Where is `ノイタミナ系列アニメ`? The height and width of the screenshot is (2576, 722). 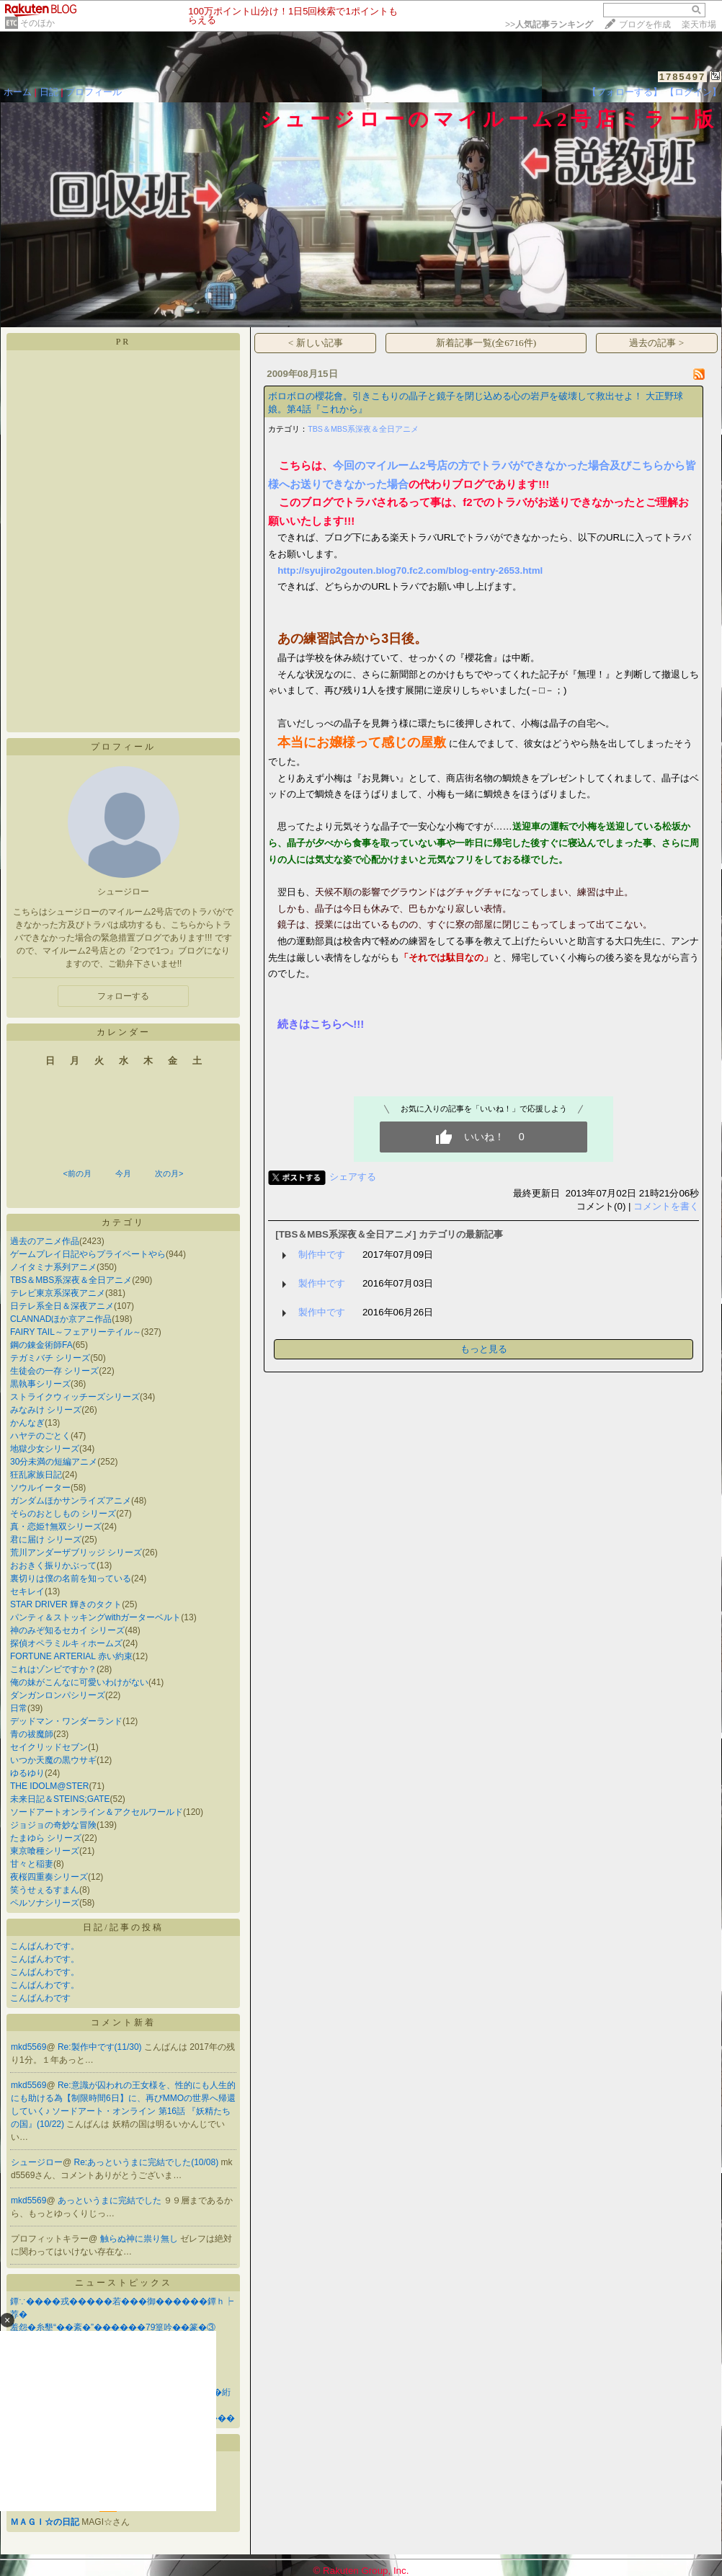
ノイタミナ系列アニメ is located at coordinates (53, 1267).